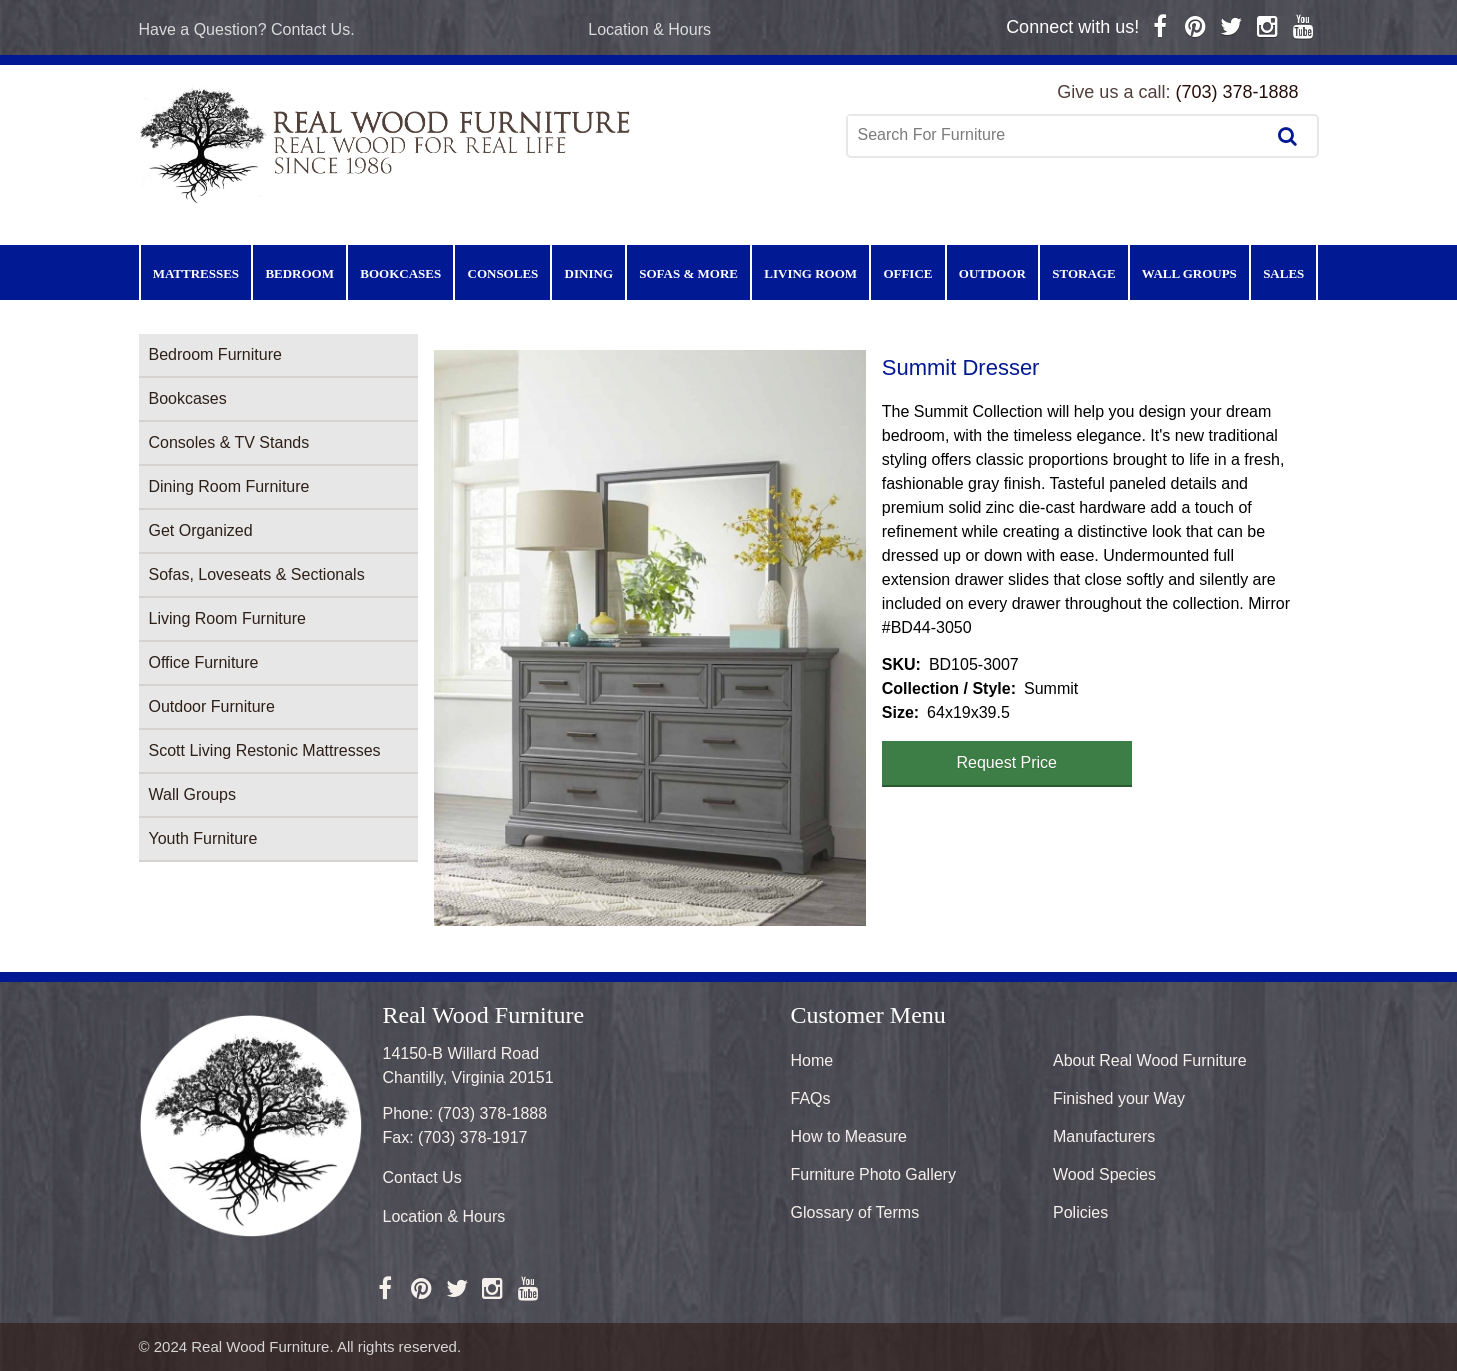 Image resolution: width=1457 pixels, height=1371 pixels. I want to click on Living Room [menuitem], so click(810, 273).